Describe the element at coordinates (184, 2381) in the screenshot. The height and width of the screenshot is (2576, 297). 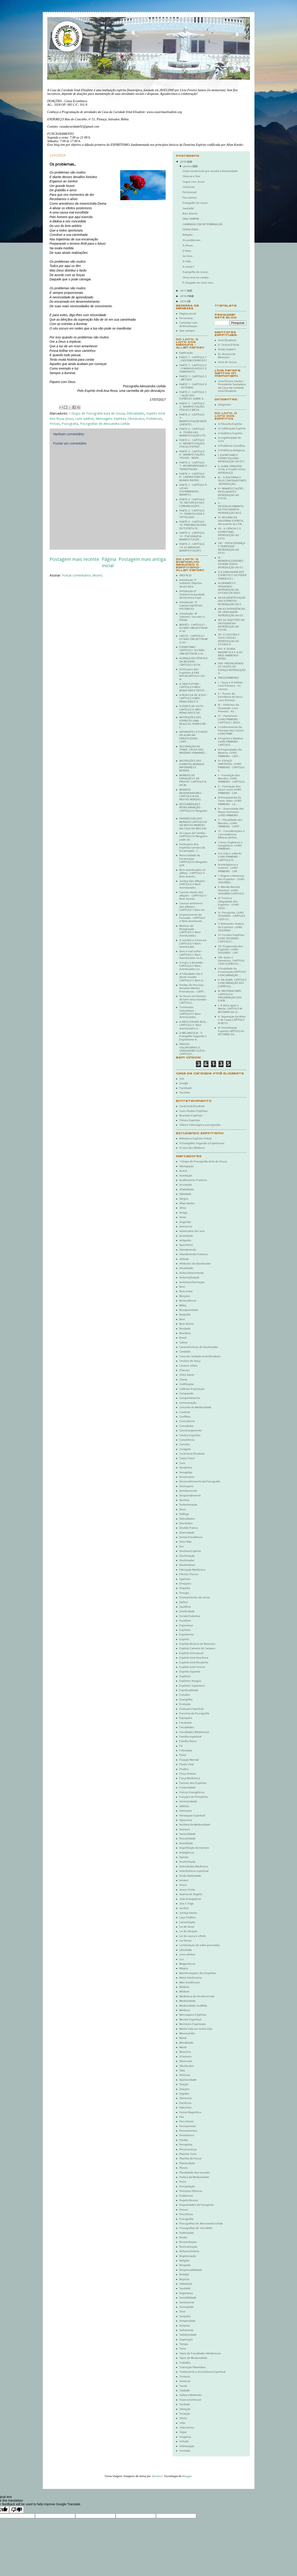
I see `Universo` at that location.